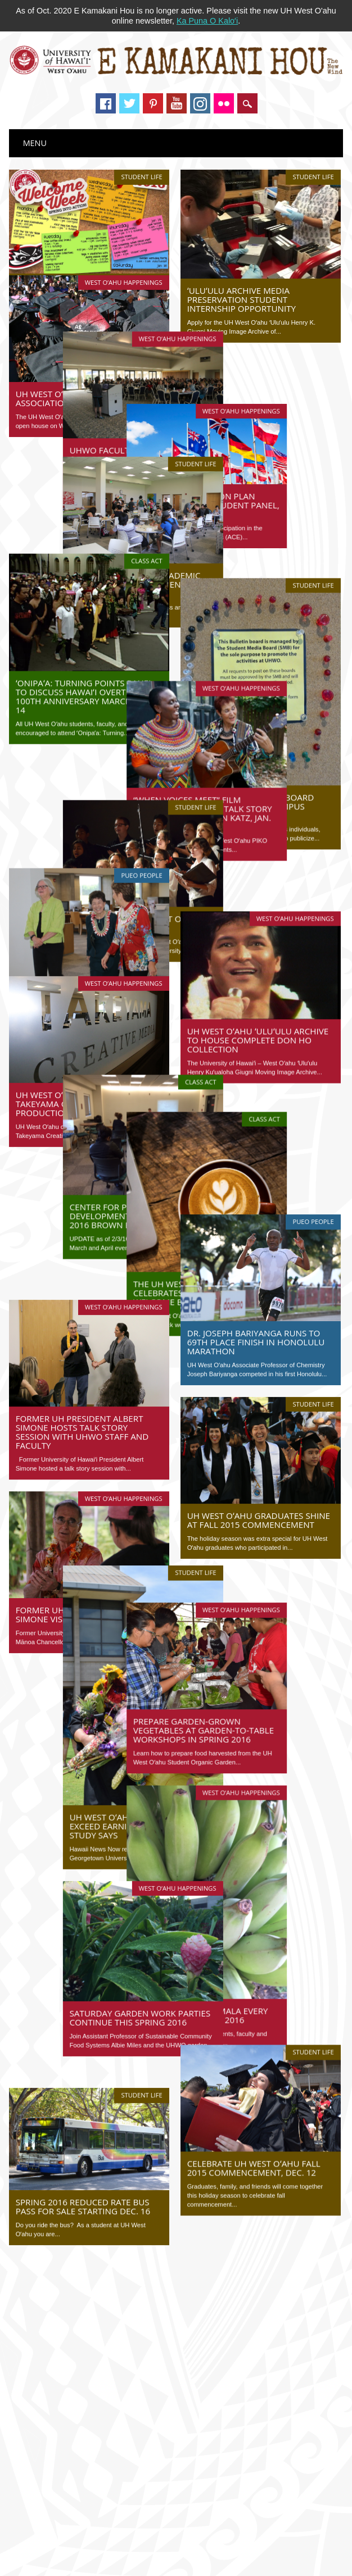  I want to click on West O‘ahu Happenings, so click(124, 253).